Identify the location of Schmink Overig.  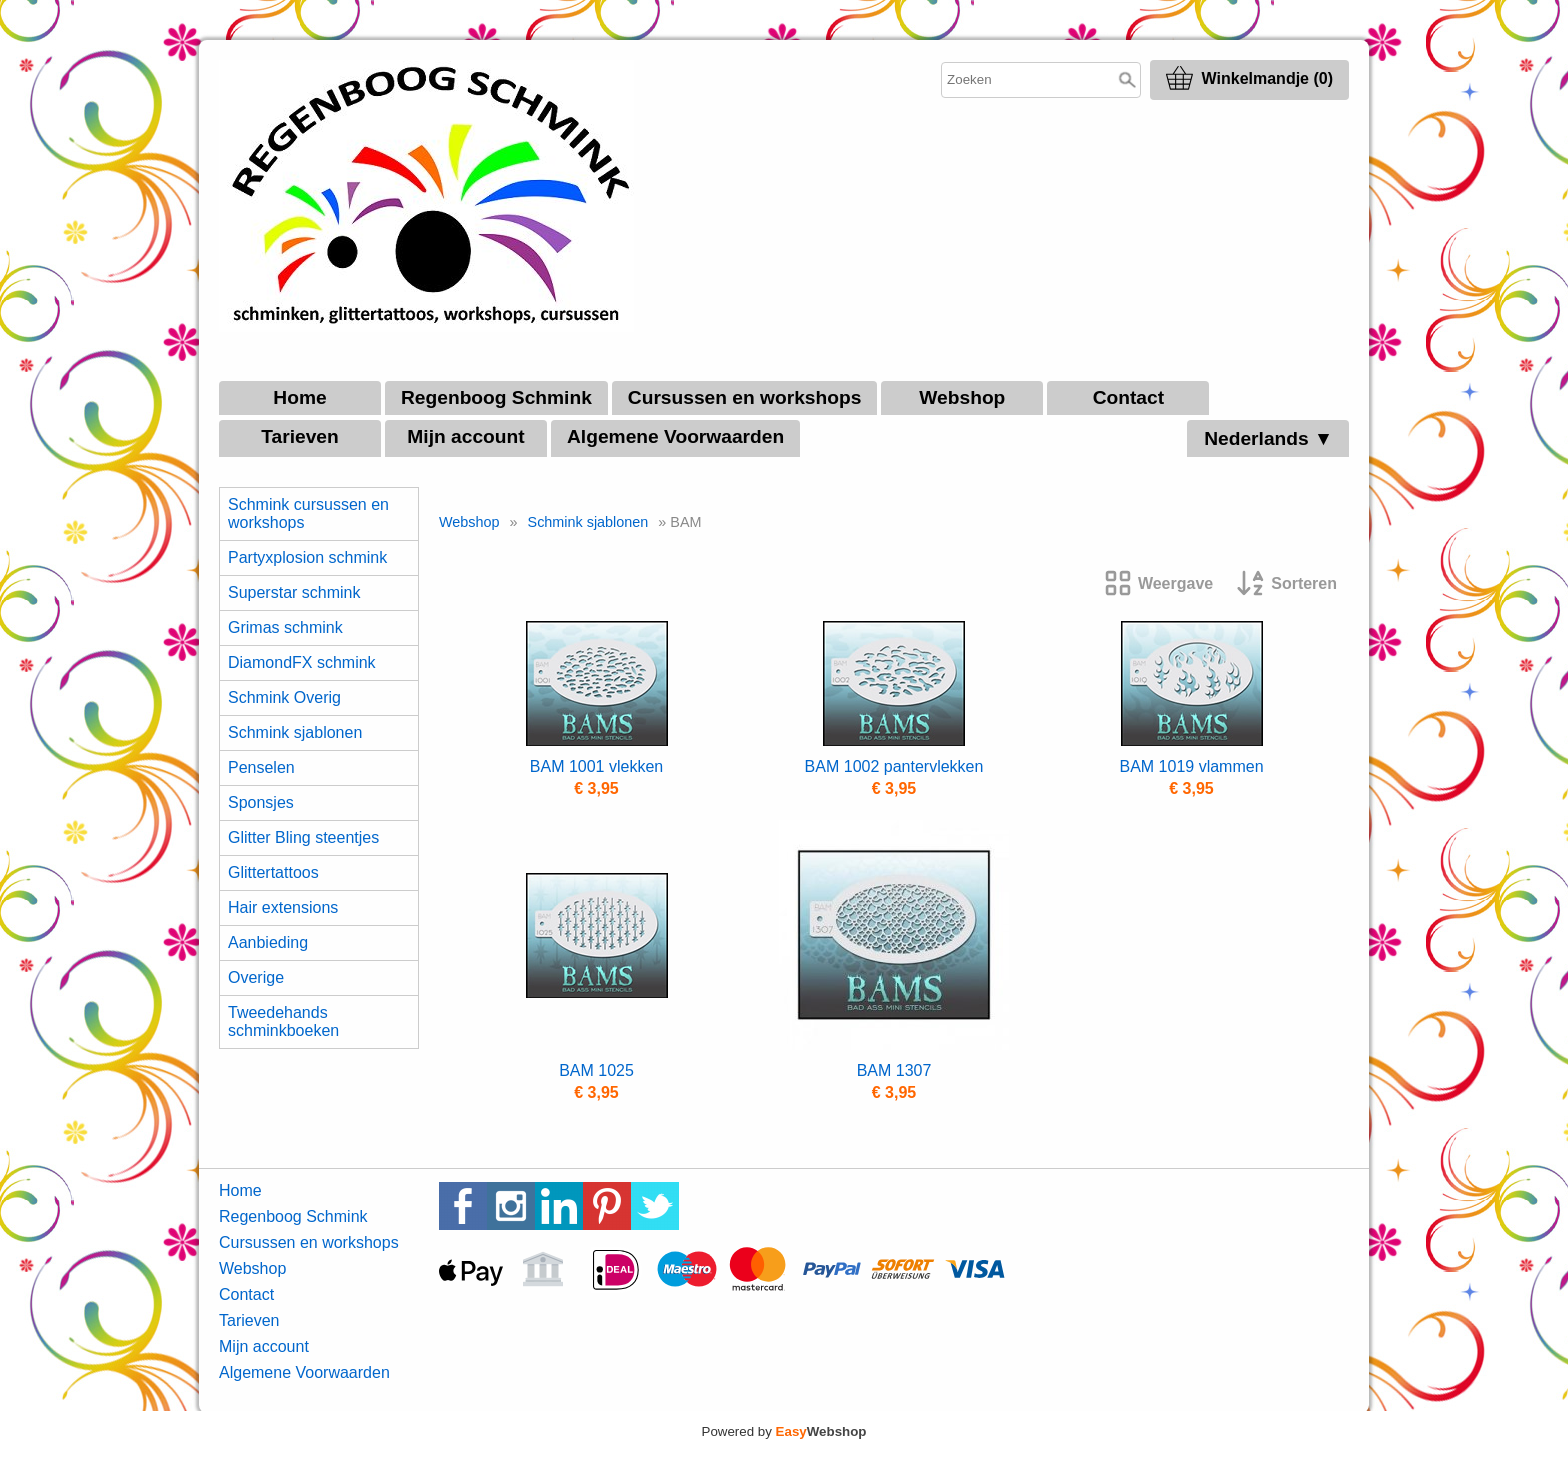
(284, 697).